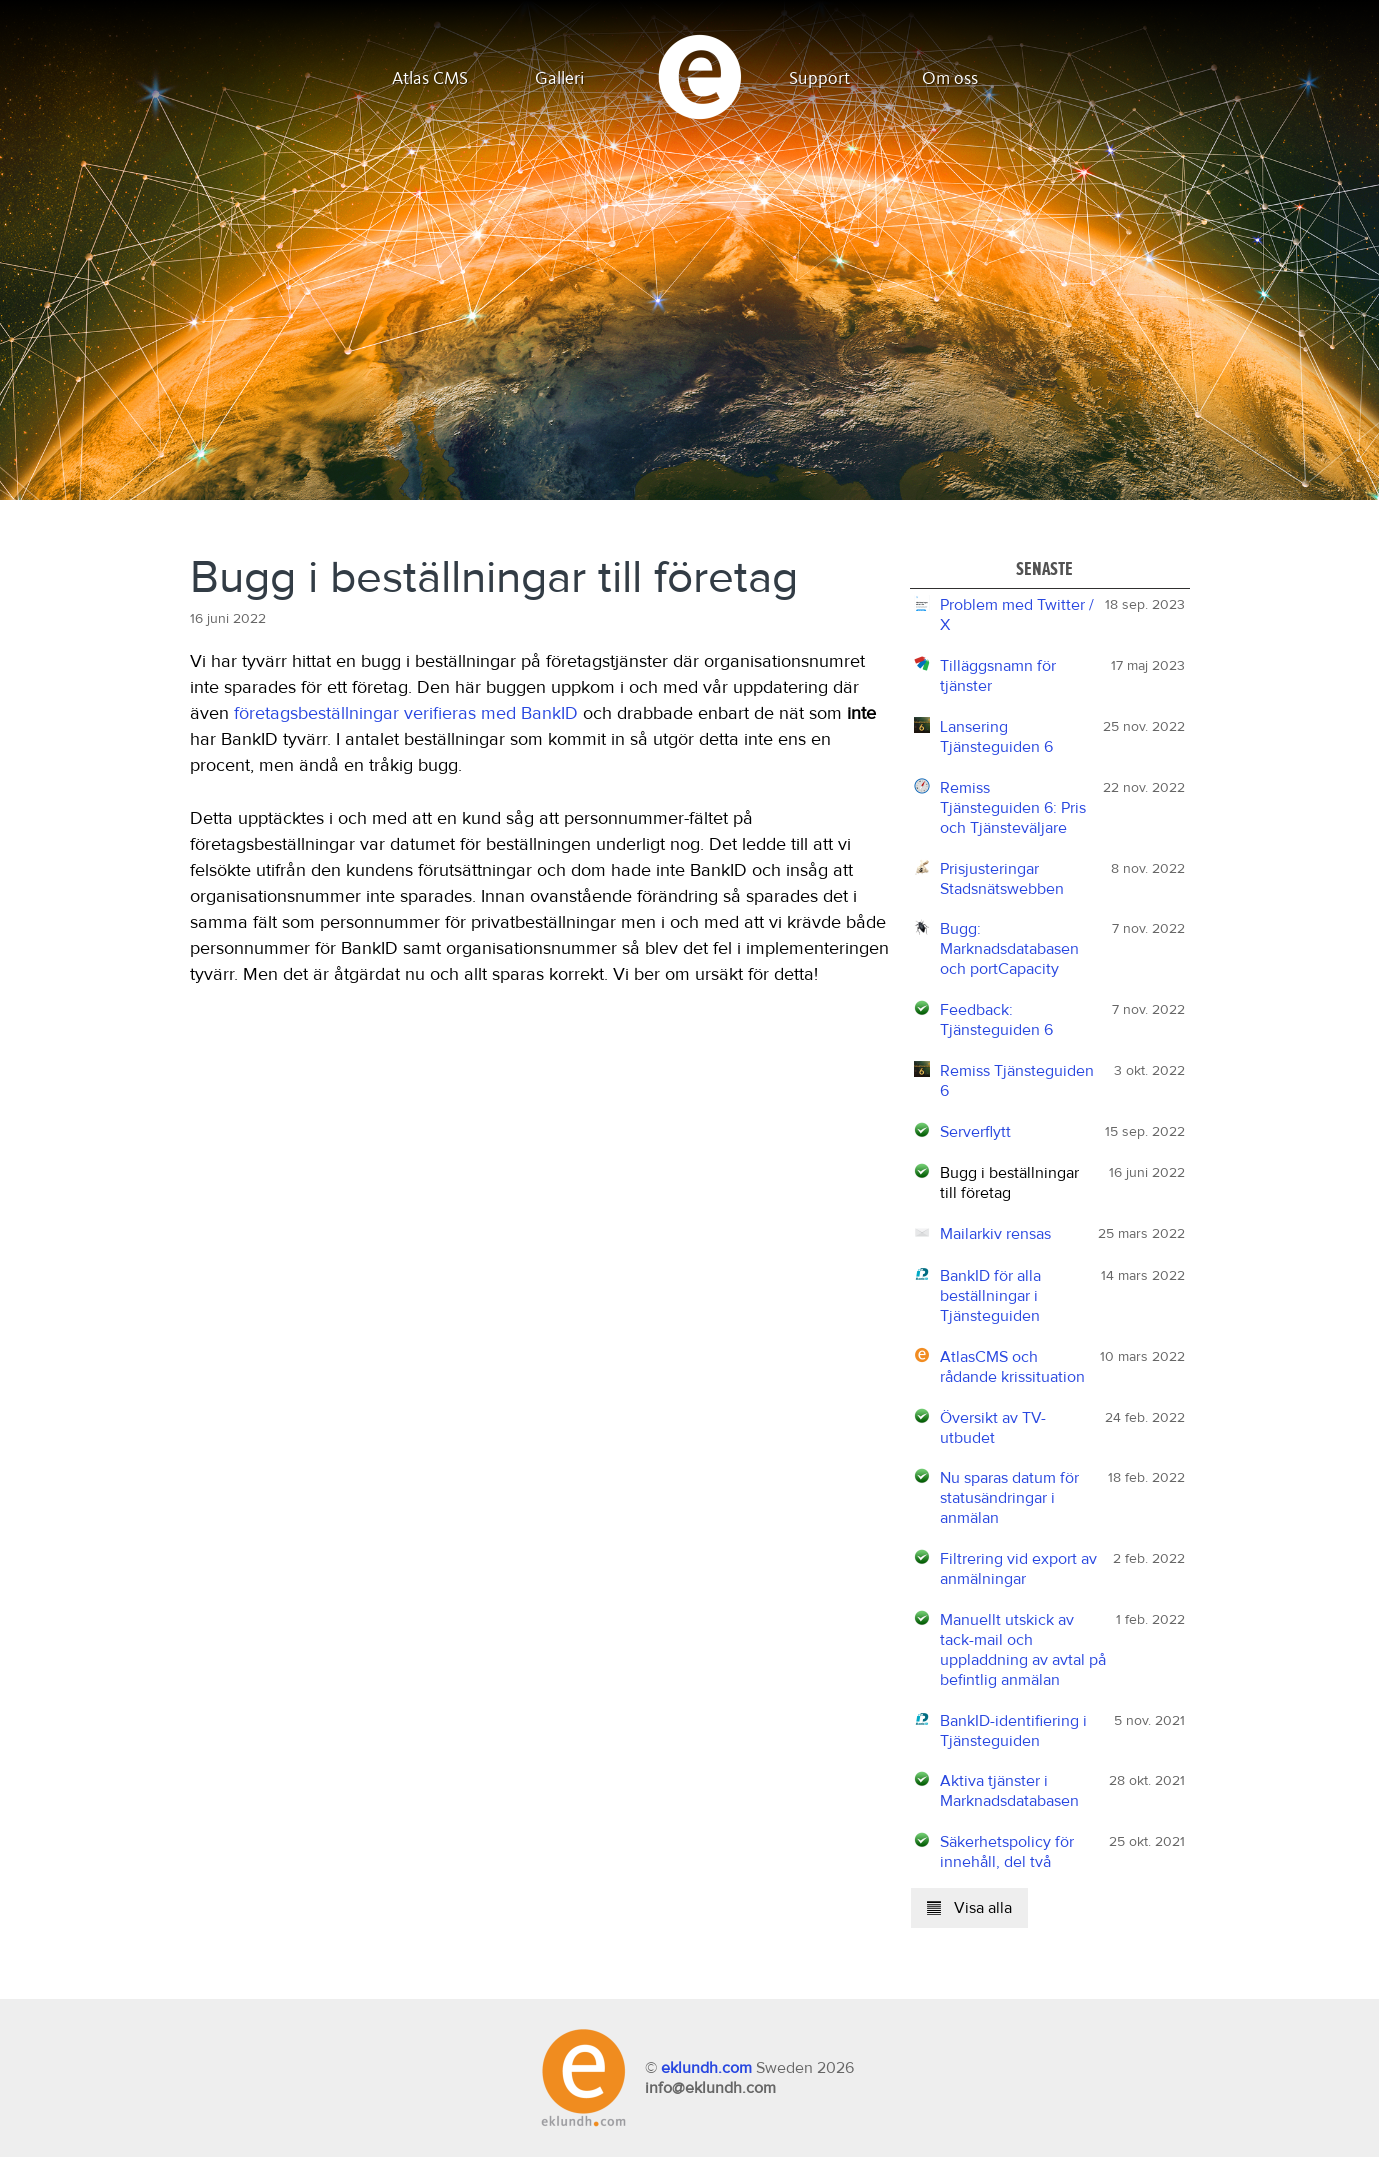  What do you see at coordinates (560, 79) in the screenshot?
I see `Galleri` at bounding box center [560, 79].